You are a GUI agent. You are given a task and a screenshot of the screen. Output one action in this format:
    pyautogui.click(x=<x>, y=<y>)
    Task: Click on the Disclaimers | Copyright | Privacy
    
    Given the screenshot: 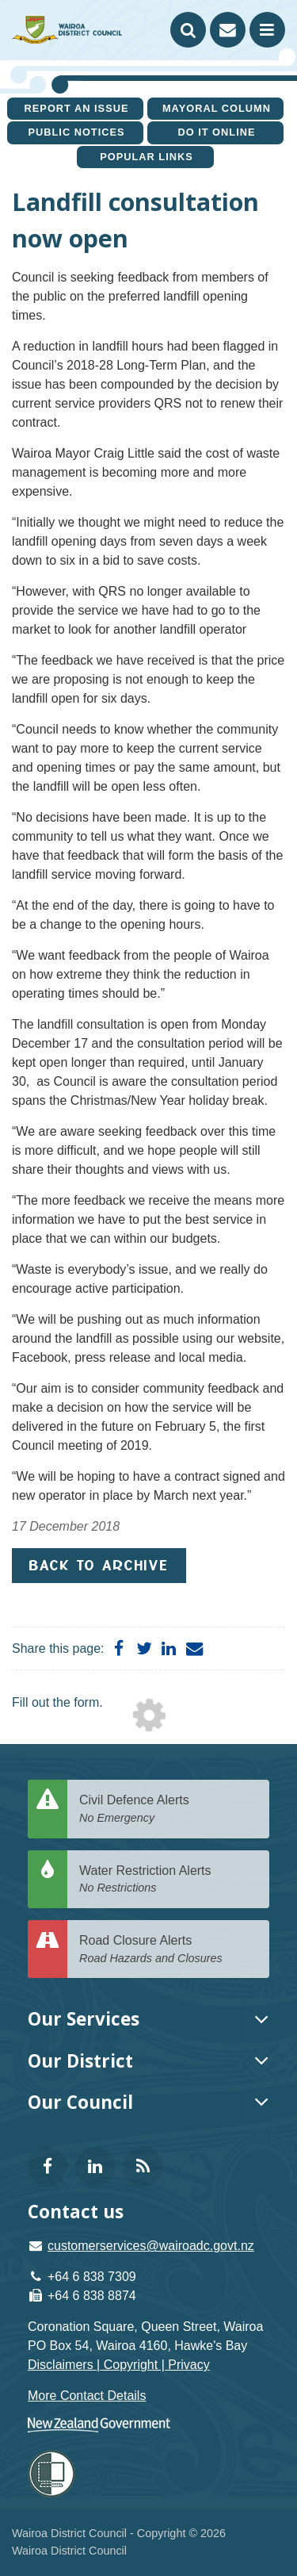 What is the action you would take?
    pyautogui.click(x=119, y=2364)
    